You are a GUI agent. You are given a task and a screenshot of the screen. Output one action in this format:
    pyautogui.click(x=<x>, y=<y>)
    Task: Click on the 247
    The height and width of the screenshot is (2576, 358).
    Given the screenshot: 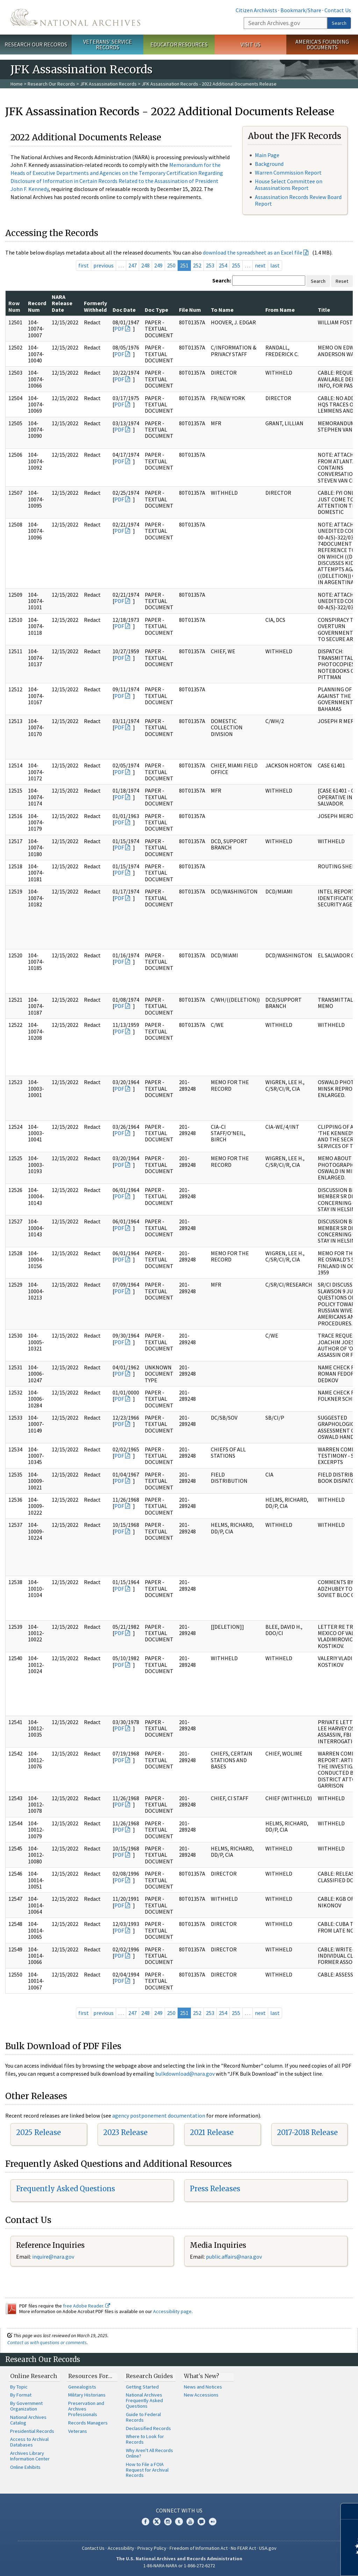 What is the action you would take?
    pyautogui.click(x=132, y=265)
    